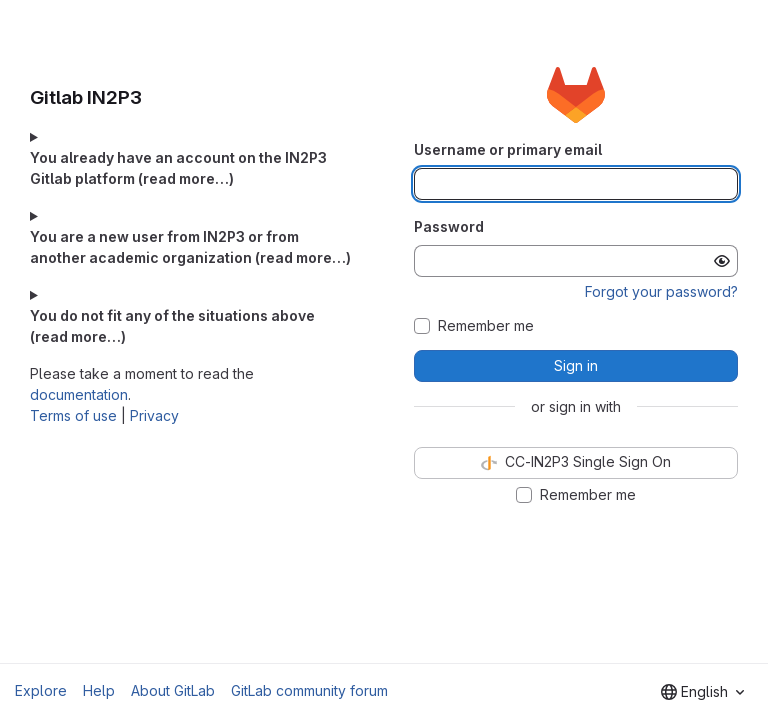 Image resolution: width=768 pixels, height=720 pixels. I want to click on [Show password], so click(722, 261).